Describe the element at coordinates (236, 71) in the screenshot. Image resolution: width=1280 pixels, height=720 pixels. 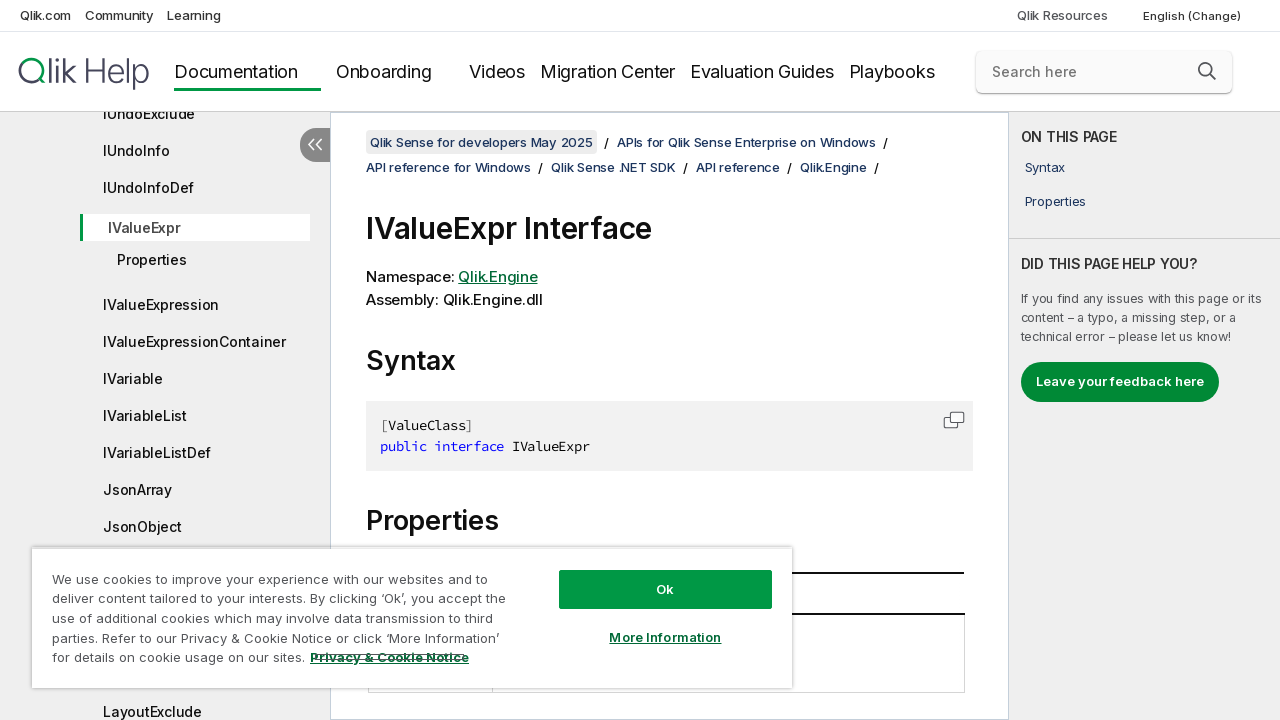
I see `Documentation` at that location.